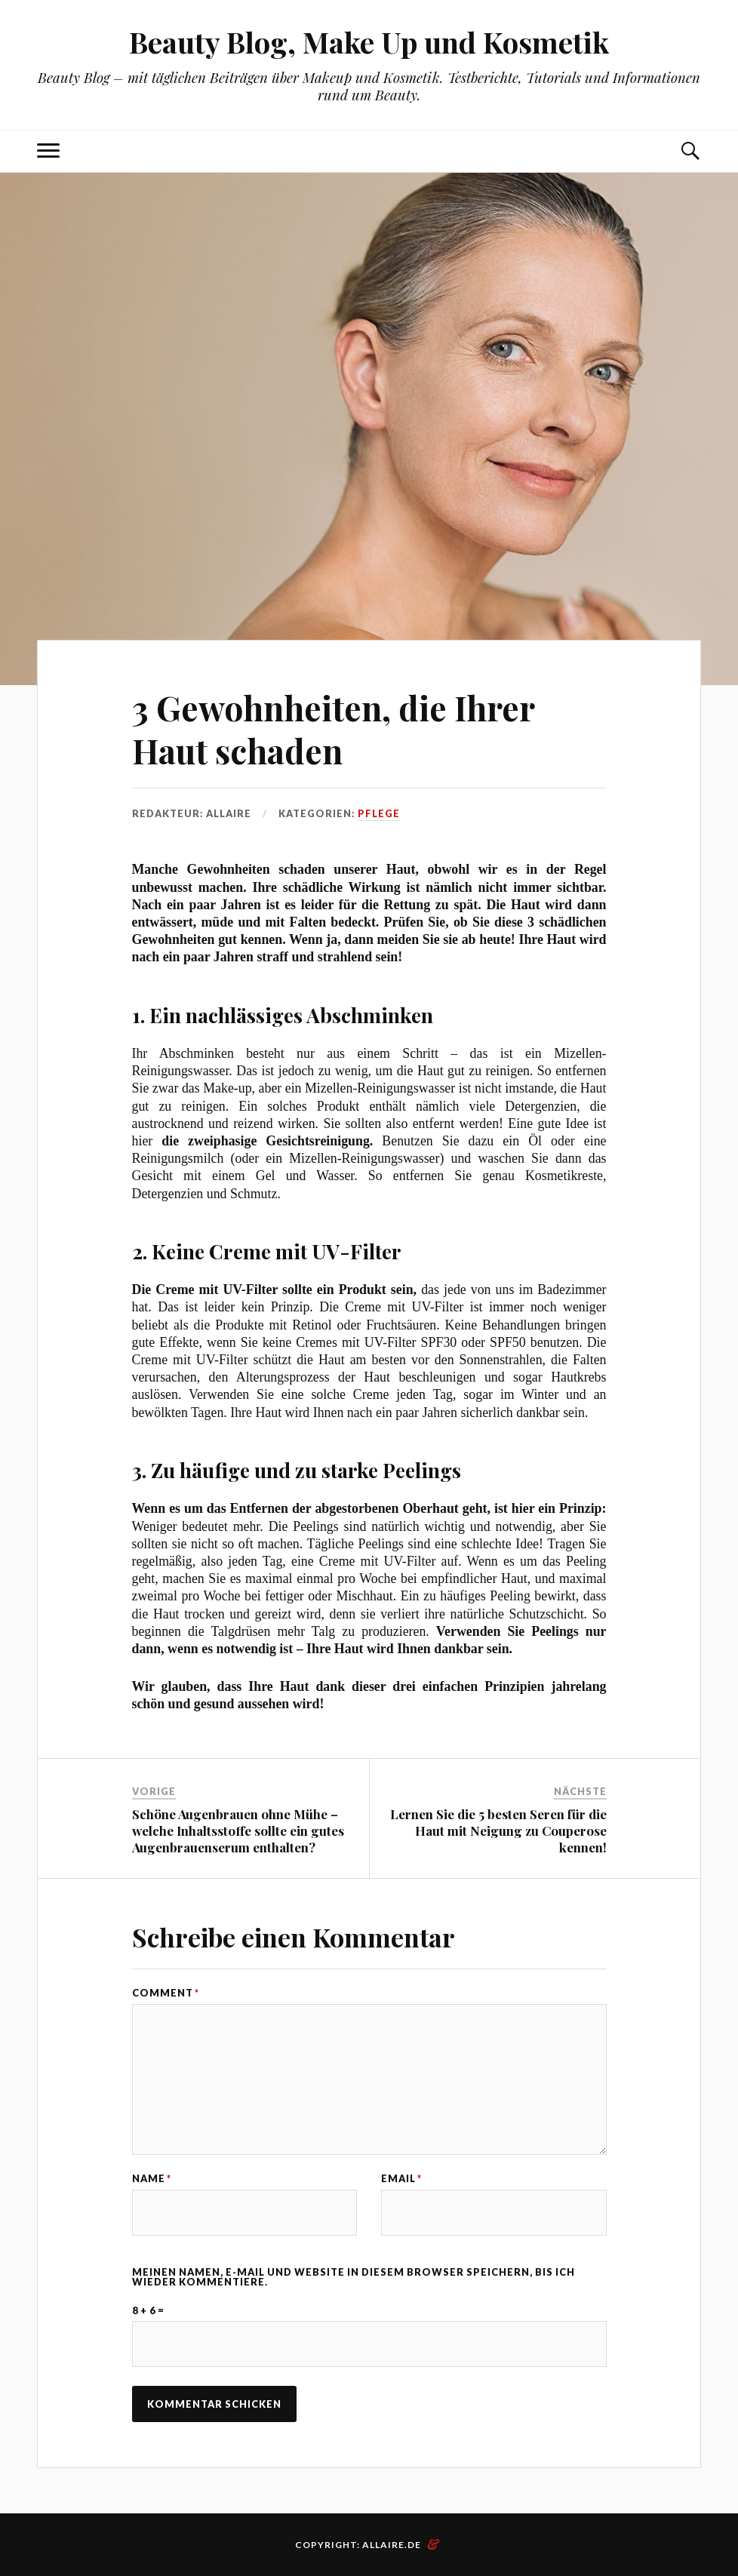 Image resolution: width=738 pixels, height=2576 pixels. What do you see at coordinates (379, 813) in the screenshot?
I see `Pflege` at bounding box center [379, 813].